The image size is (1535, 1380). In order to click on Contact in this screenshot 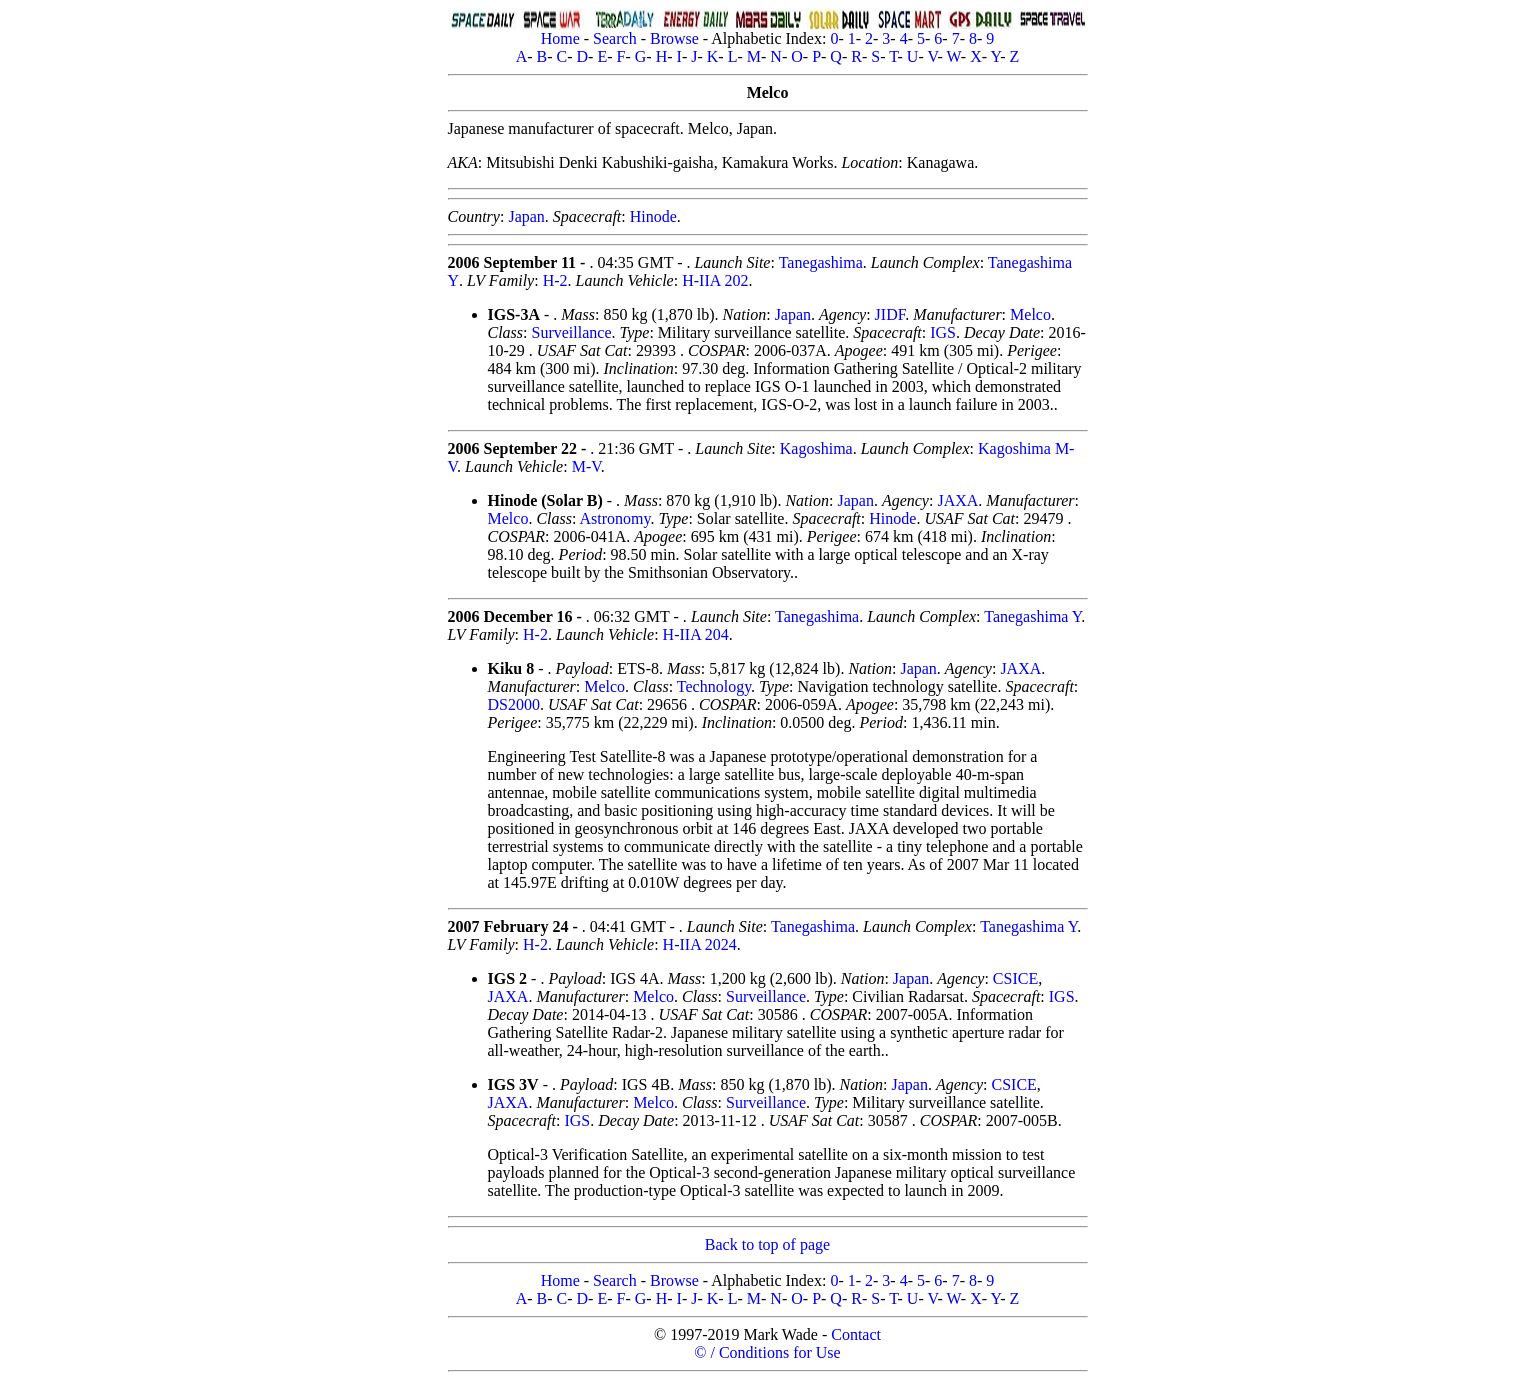, I will do `click(856, 1334)`.